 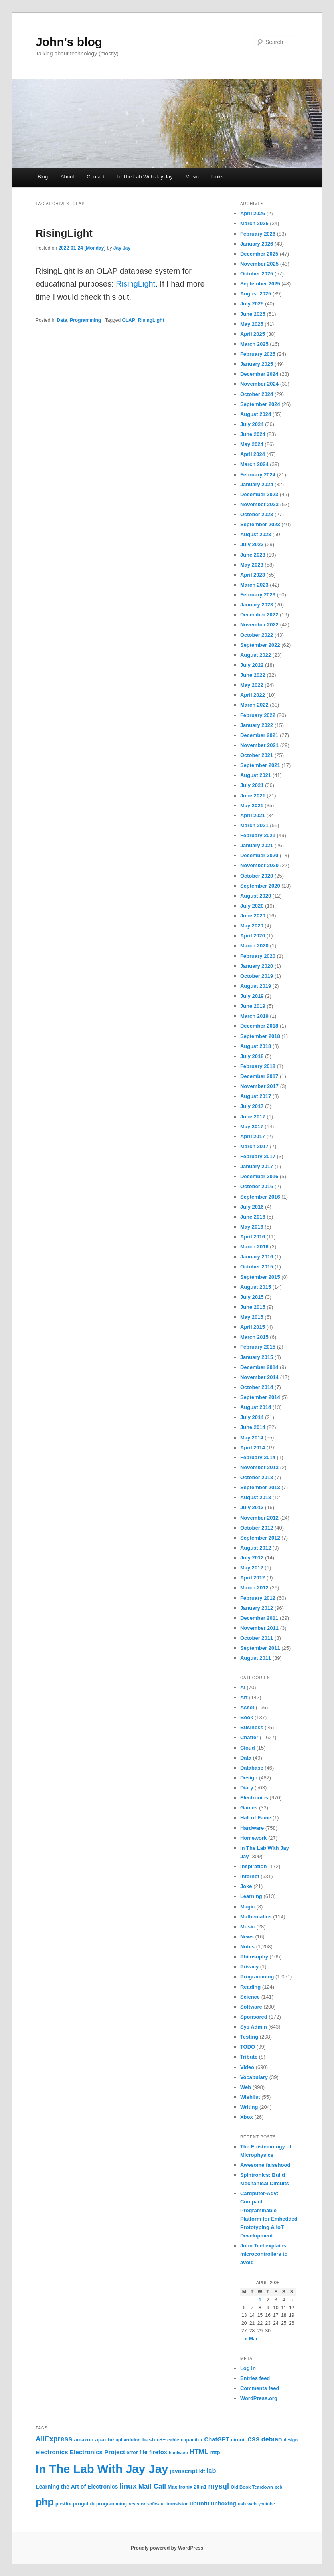 What do you see at coordinates (111, 2504) in the screenshot?
I see `programming [programming (23 items)]` at bounding box center [111, 2504].